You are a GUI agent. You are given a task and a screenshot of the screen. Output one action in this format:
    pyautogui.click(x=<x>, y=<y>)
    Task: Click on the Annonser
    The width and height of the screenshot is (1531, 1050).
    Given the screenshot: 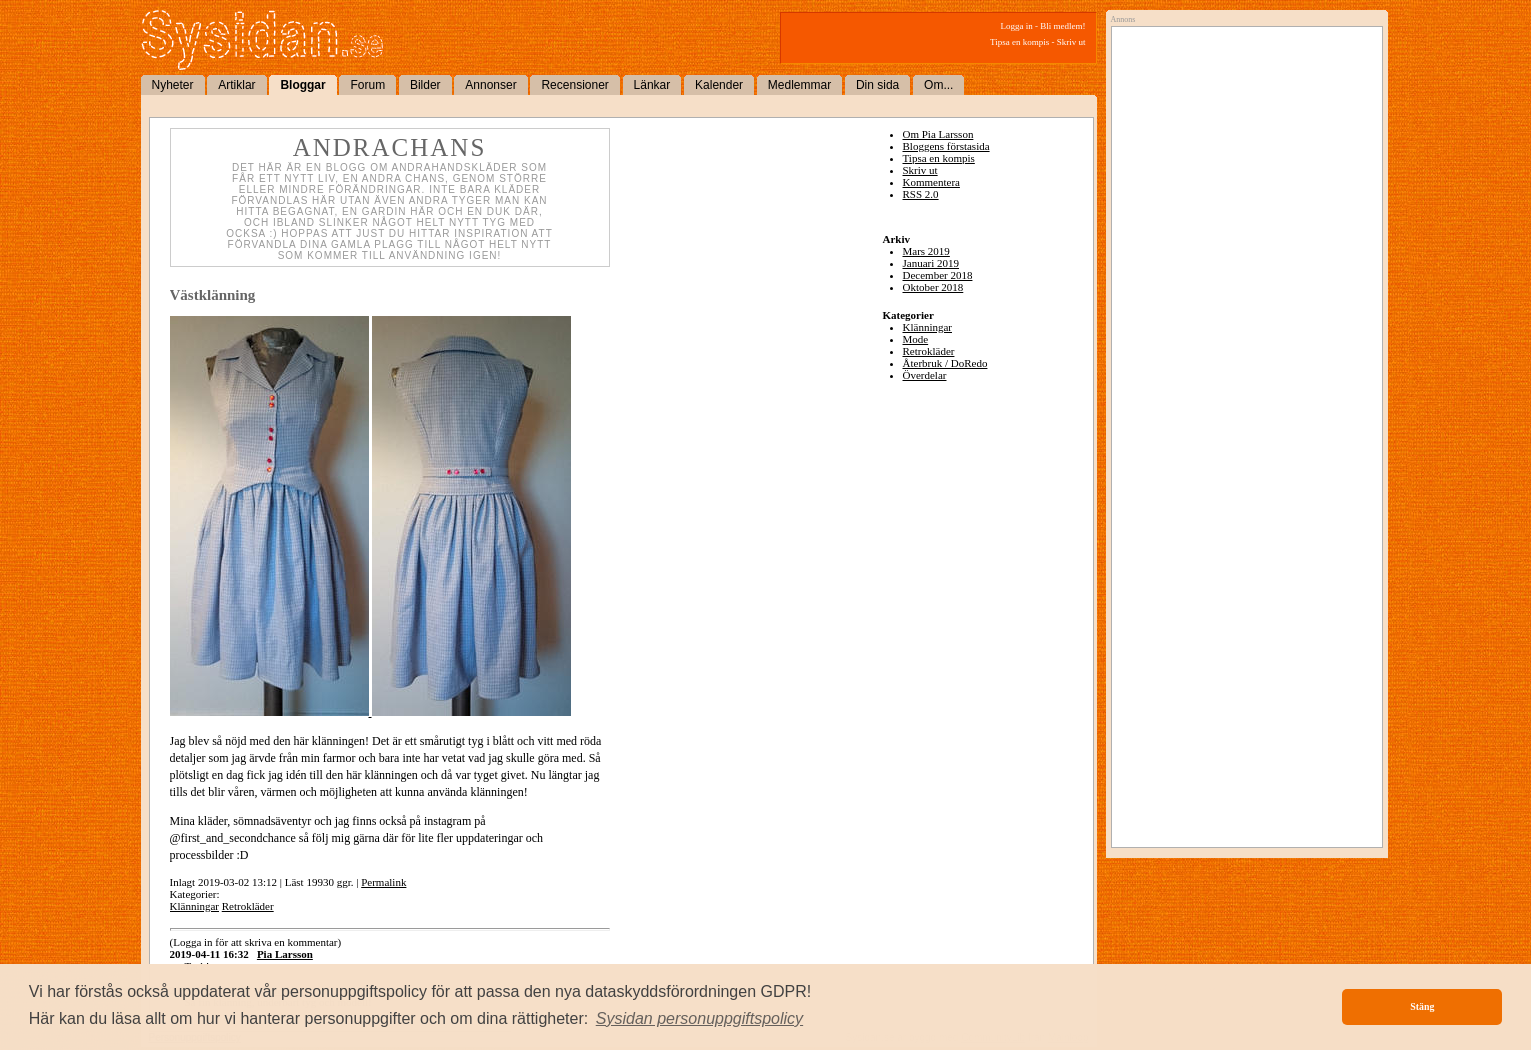 What is the action you would take?
    pyautogui.click(x=490, y=85)
    